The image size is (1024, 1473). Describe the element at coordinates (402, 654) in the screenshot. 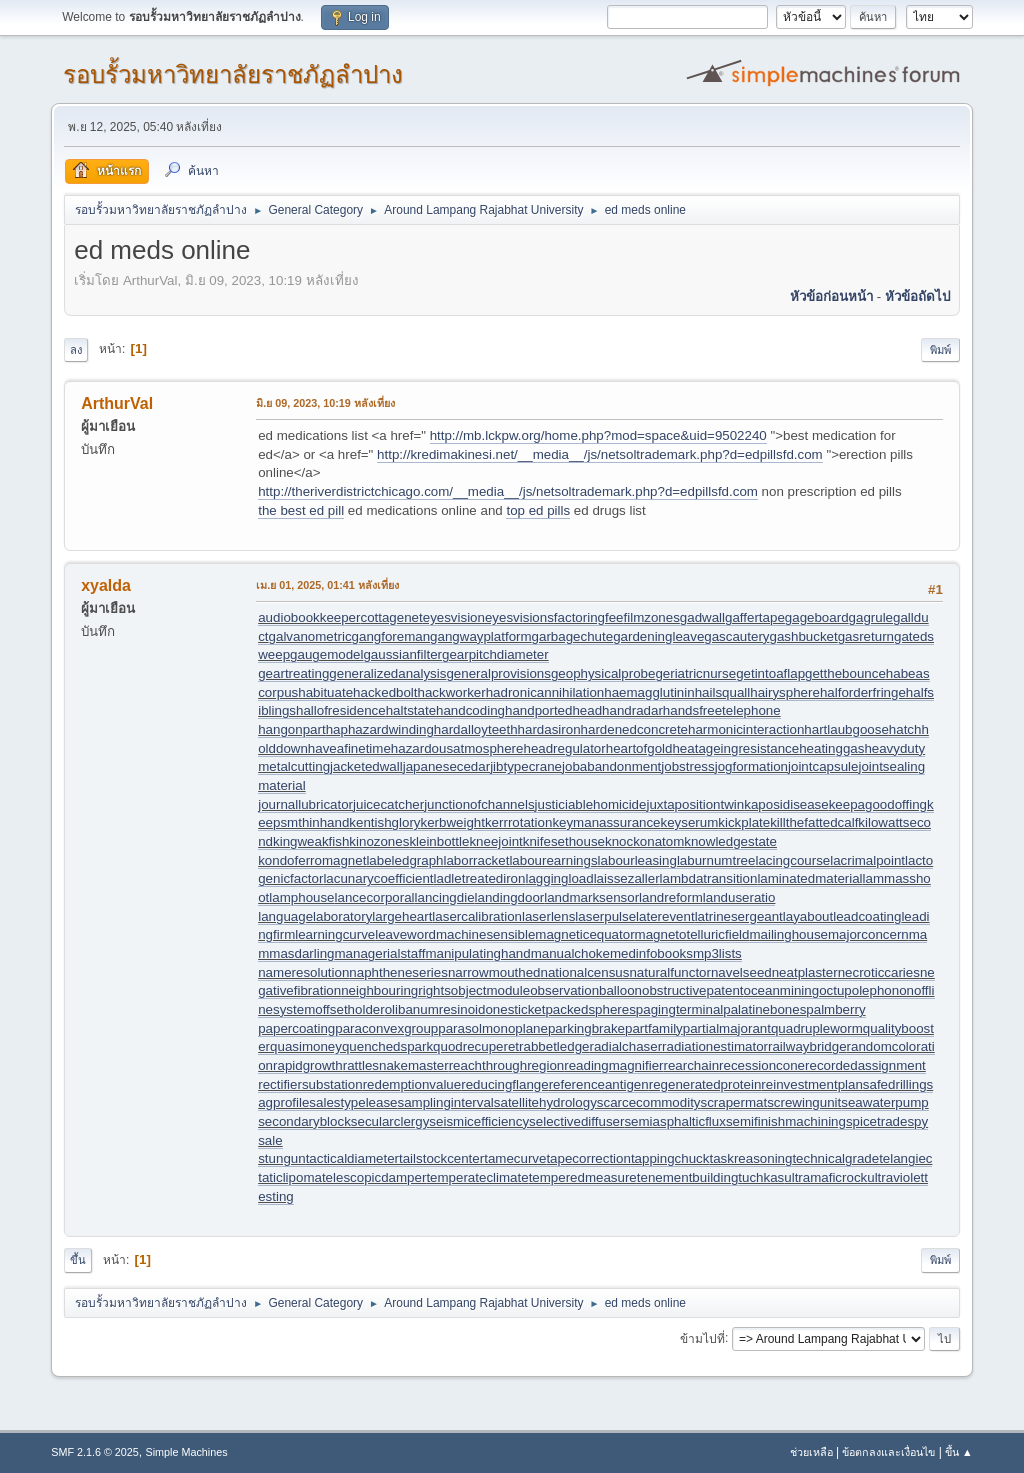

I see `gaussianfilter` at that location.